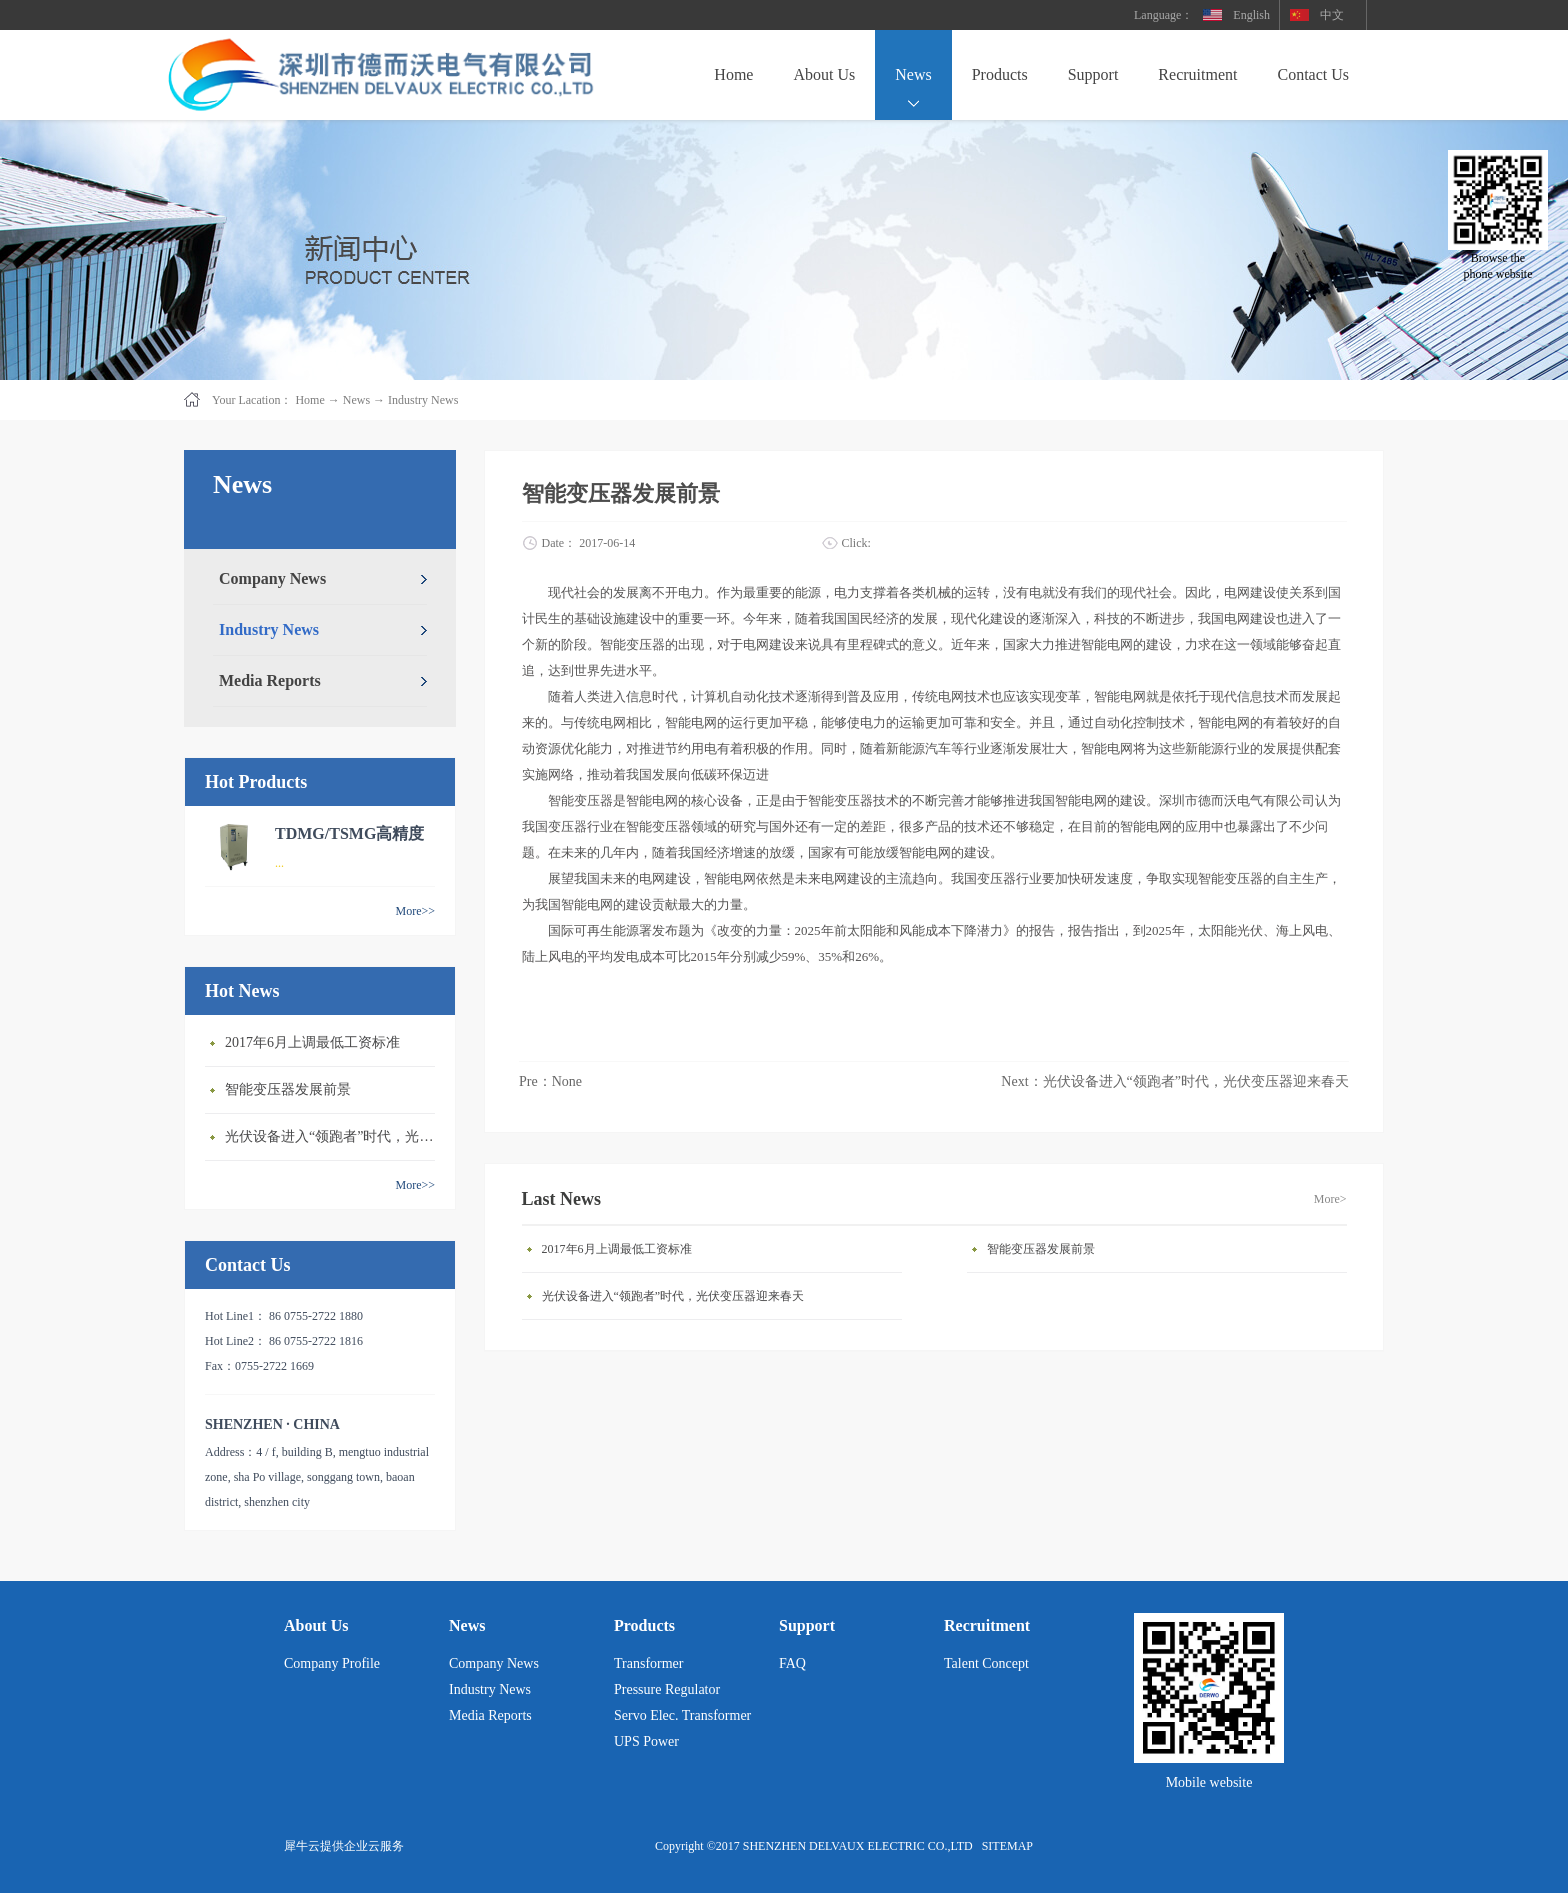  Describe the element at coordinates (423, 400) in the screenshot. I see `Industry News` at that location.